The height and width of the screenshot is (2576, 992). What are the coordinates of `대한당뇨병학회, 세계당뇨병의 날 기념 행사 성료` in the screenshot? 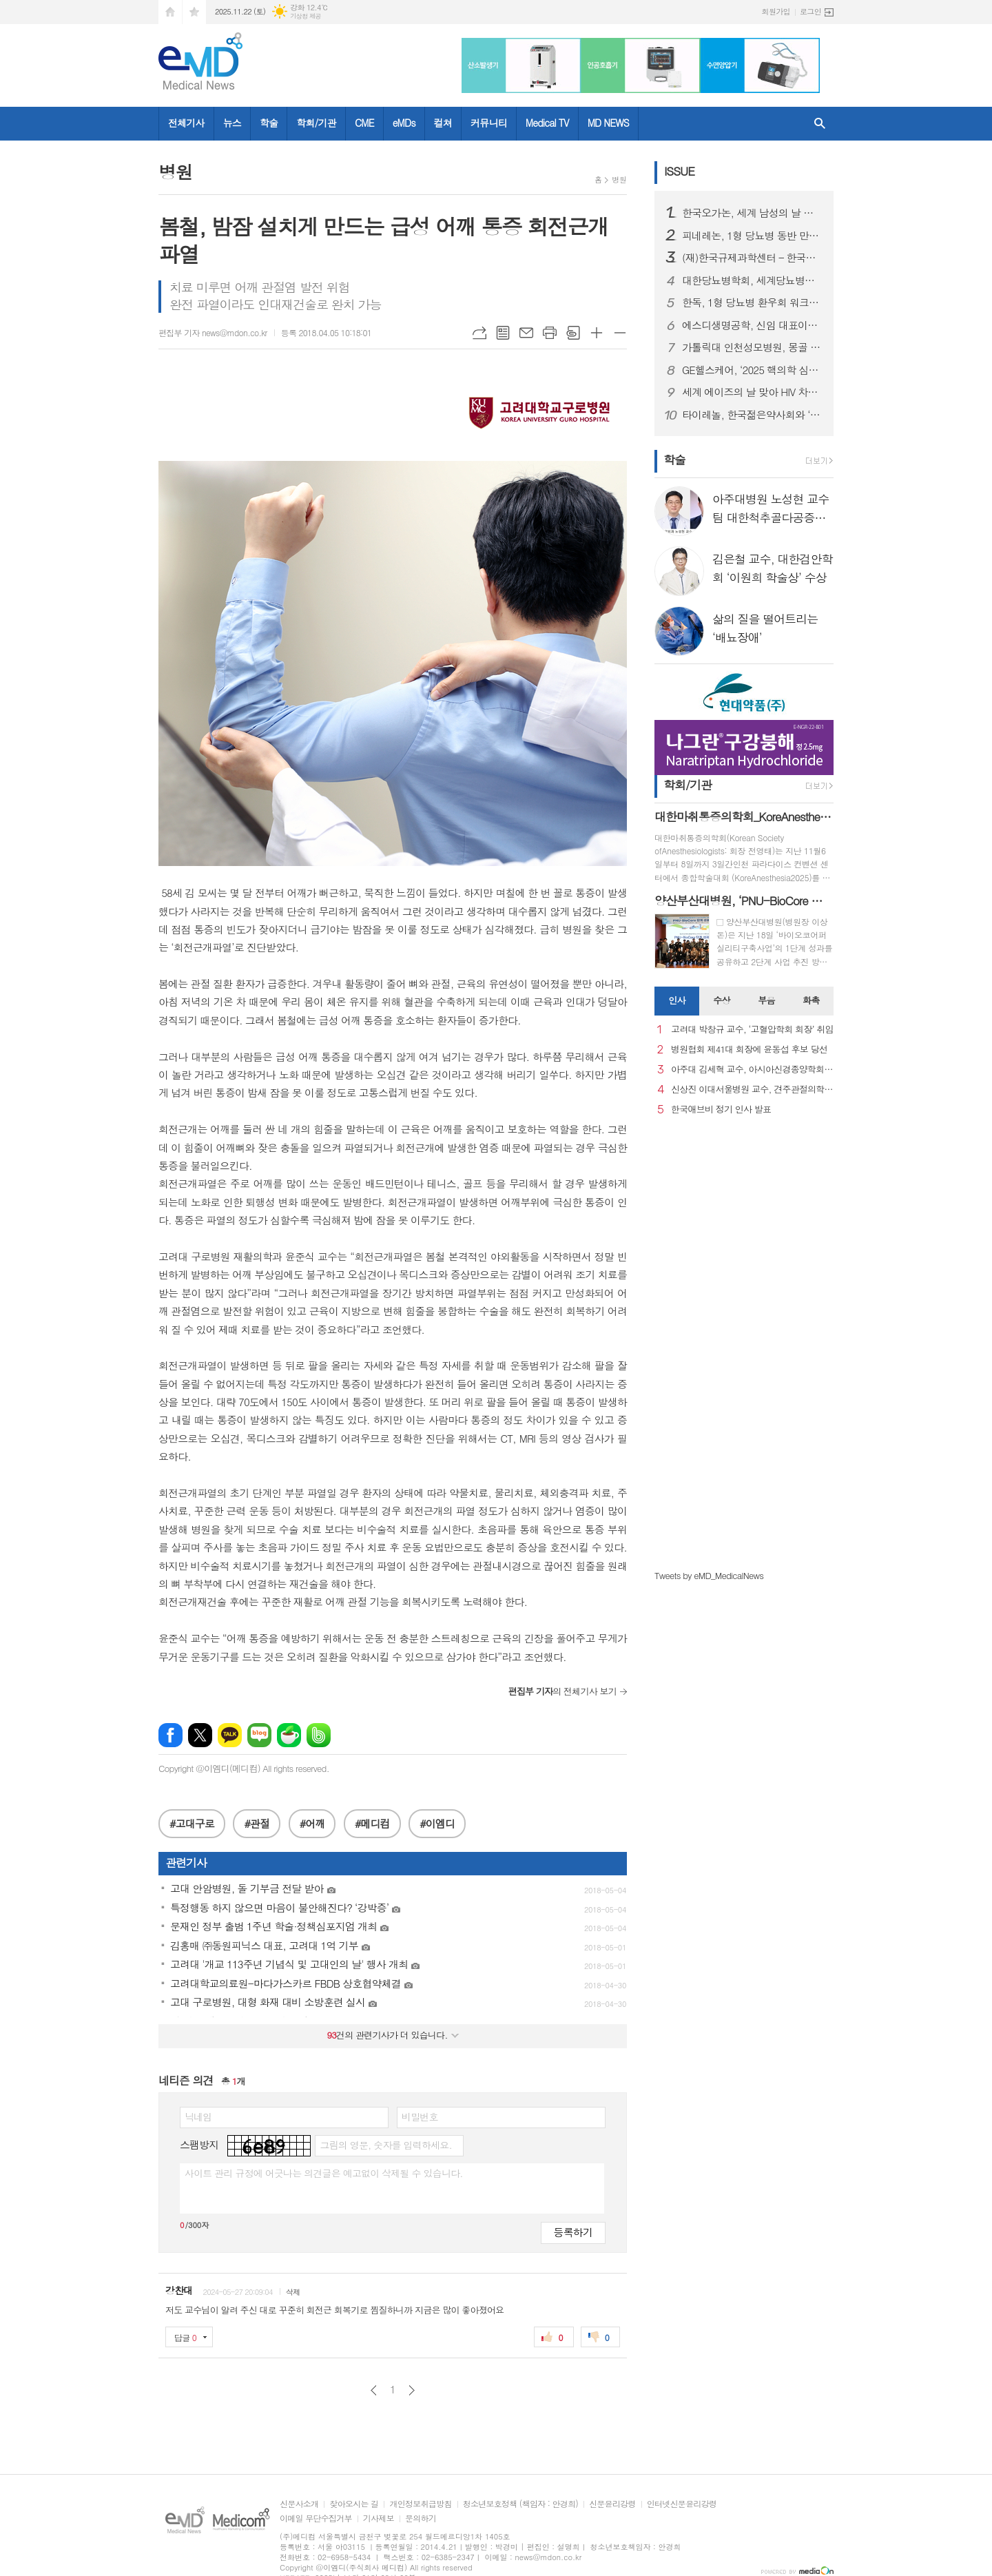 It's located at (752, 280).